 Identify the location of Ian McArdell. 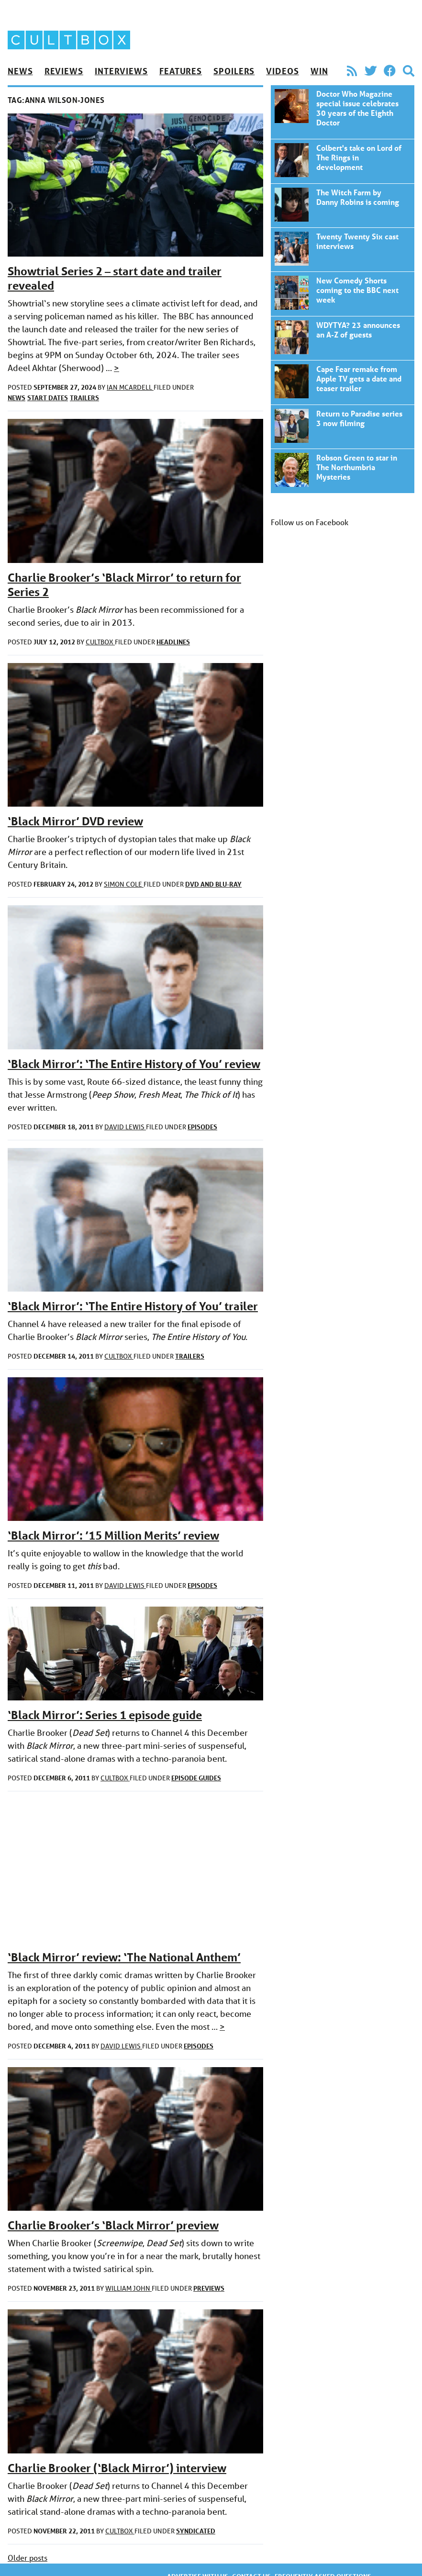
(130, 387).